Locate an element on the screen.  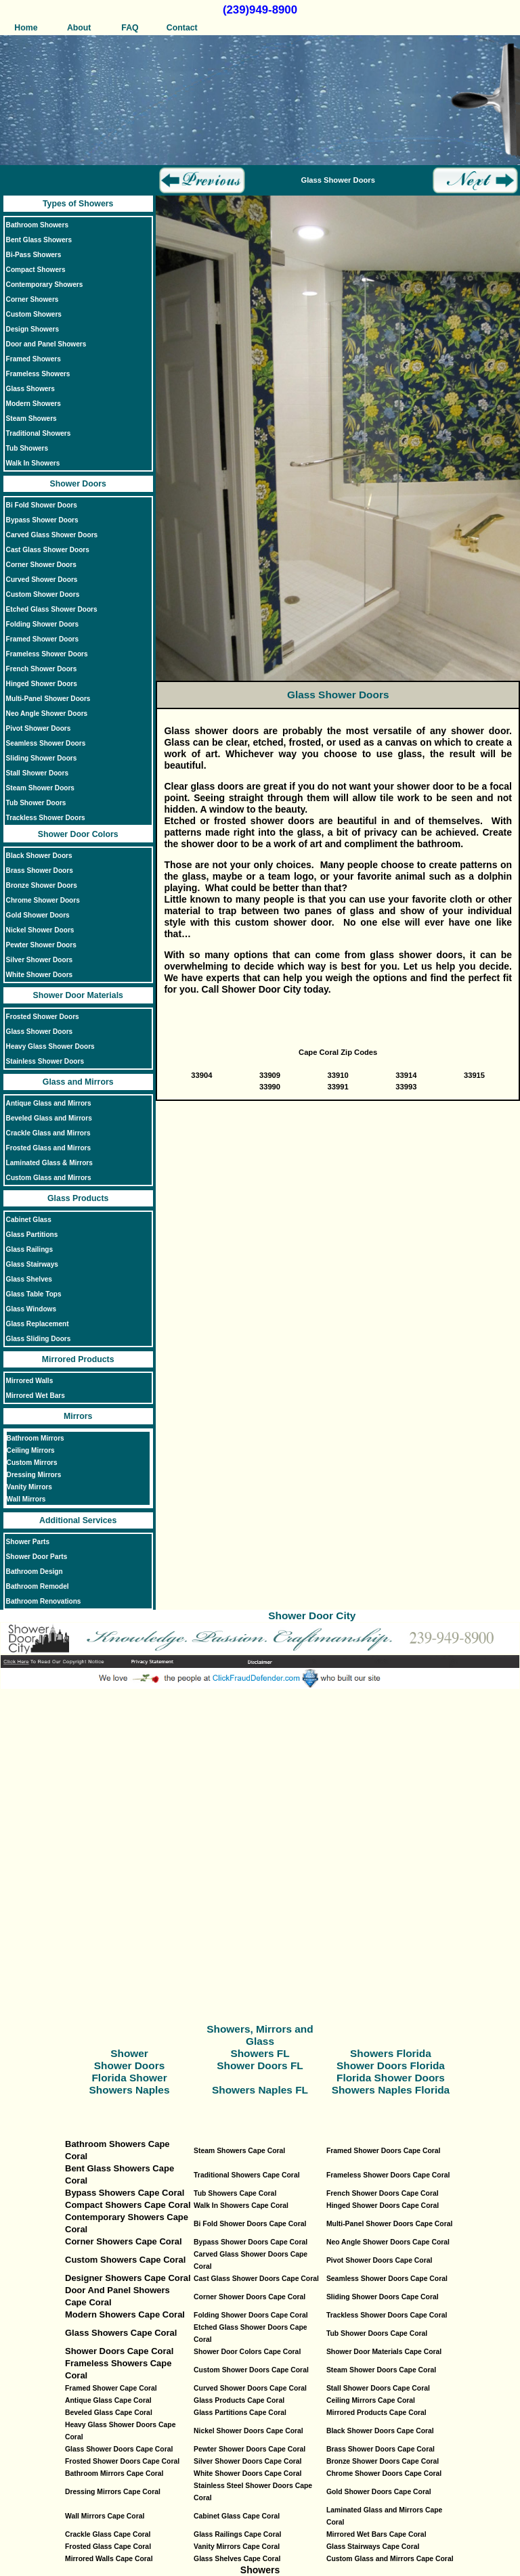
Shower Door Colors is located at coordinates (78, 834).